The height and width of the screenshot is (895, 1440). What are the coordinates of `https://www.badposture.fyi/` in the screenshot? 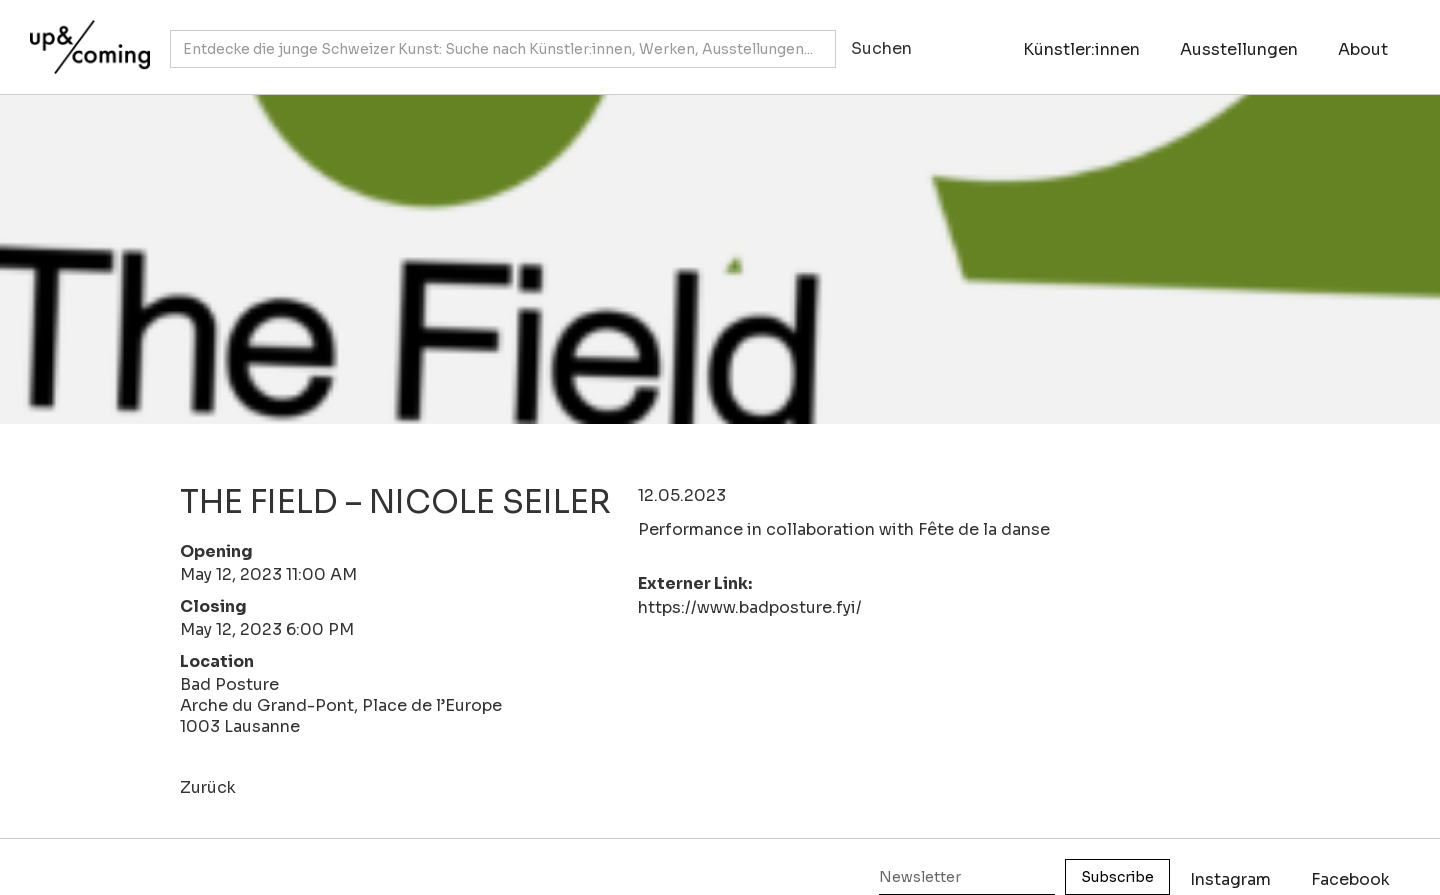 It's located at (750, 607).